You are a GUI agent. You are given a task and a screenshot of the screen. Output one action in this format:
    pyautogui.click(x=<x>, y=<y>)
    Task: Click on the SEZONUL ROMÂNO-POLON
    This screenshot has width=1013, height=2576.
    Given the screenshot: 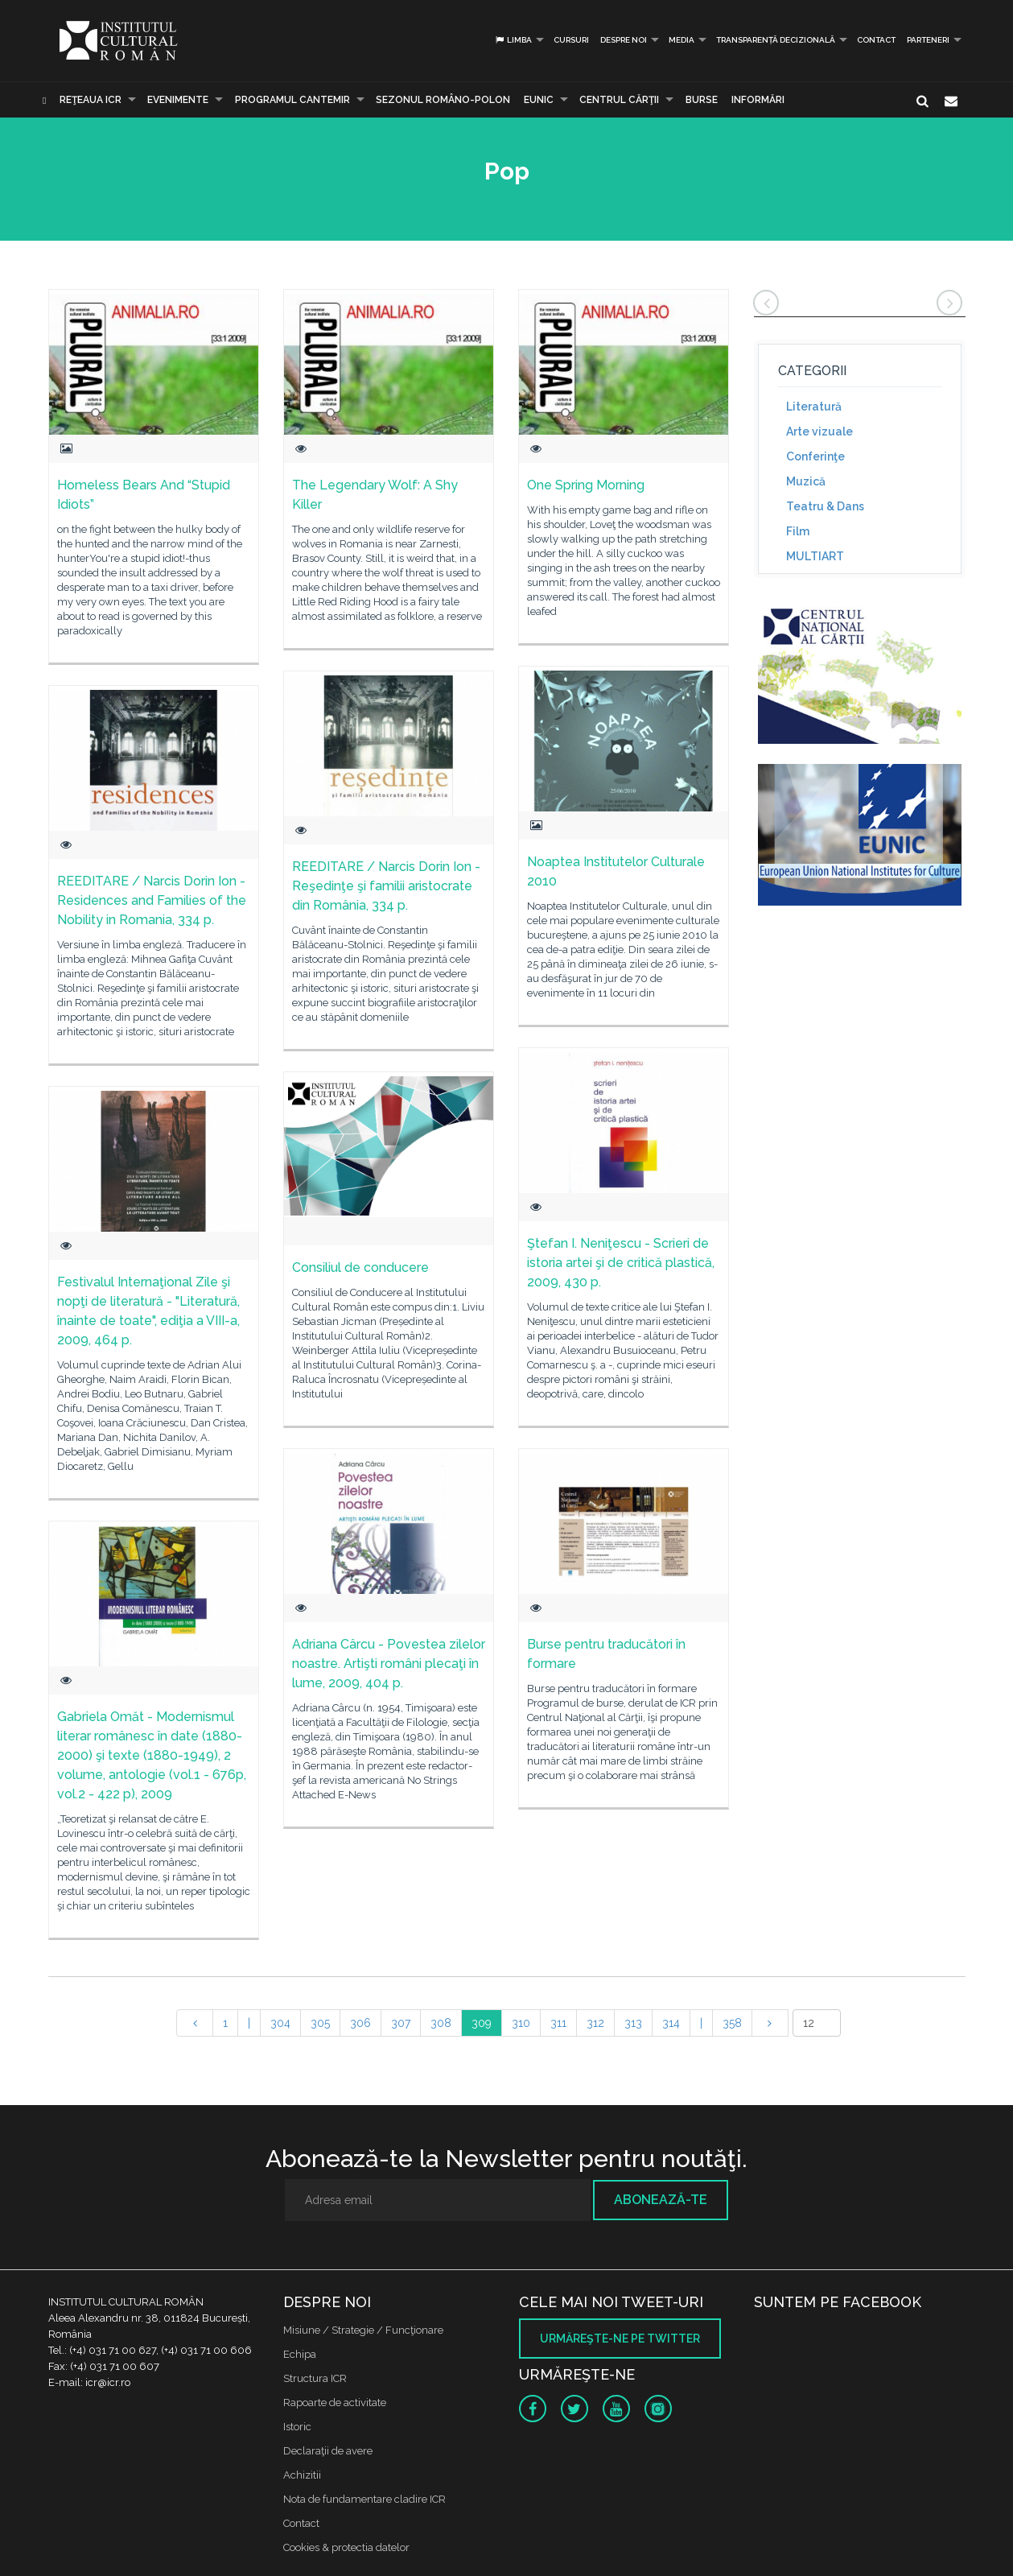 What is the action you would take?
    pyautogui.click(x=443, y=99)
    